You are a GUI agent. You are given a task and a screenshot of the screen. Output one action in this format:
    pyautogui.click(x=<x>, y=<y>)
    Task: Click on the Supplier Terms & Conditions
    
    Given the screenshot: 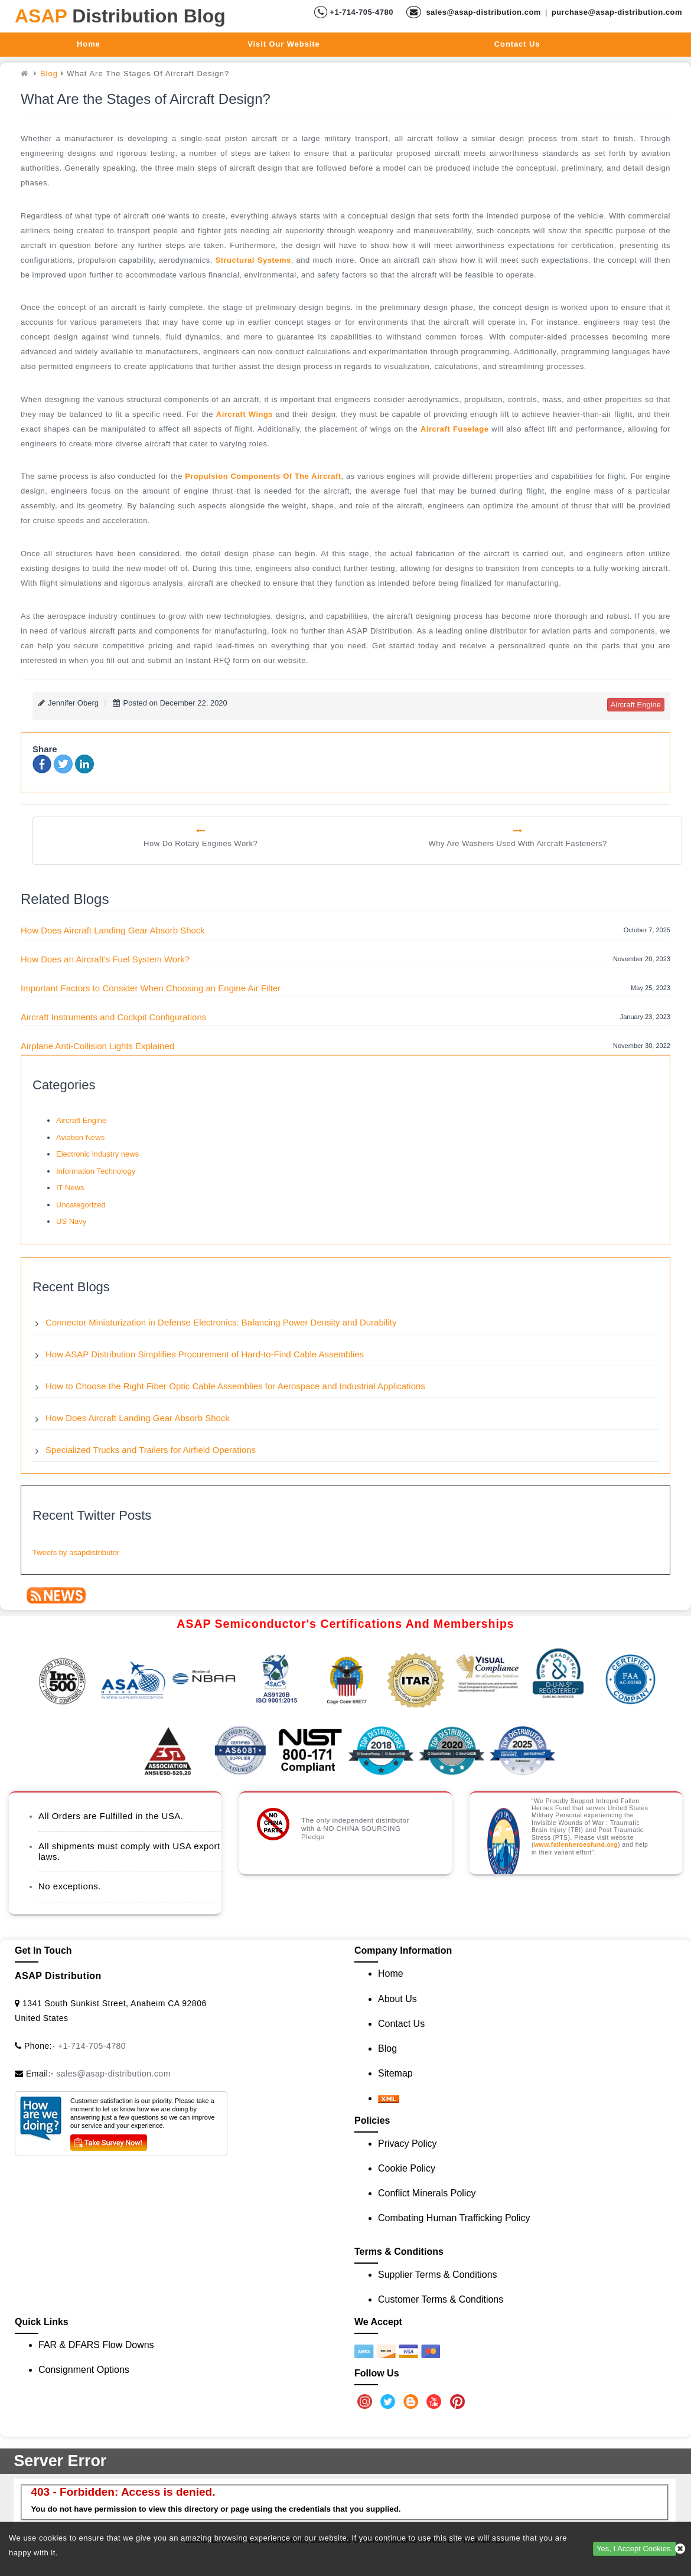 What is the action you would take?
    pyautogui.click(x=437, y=2275)
    